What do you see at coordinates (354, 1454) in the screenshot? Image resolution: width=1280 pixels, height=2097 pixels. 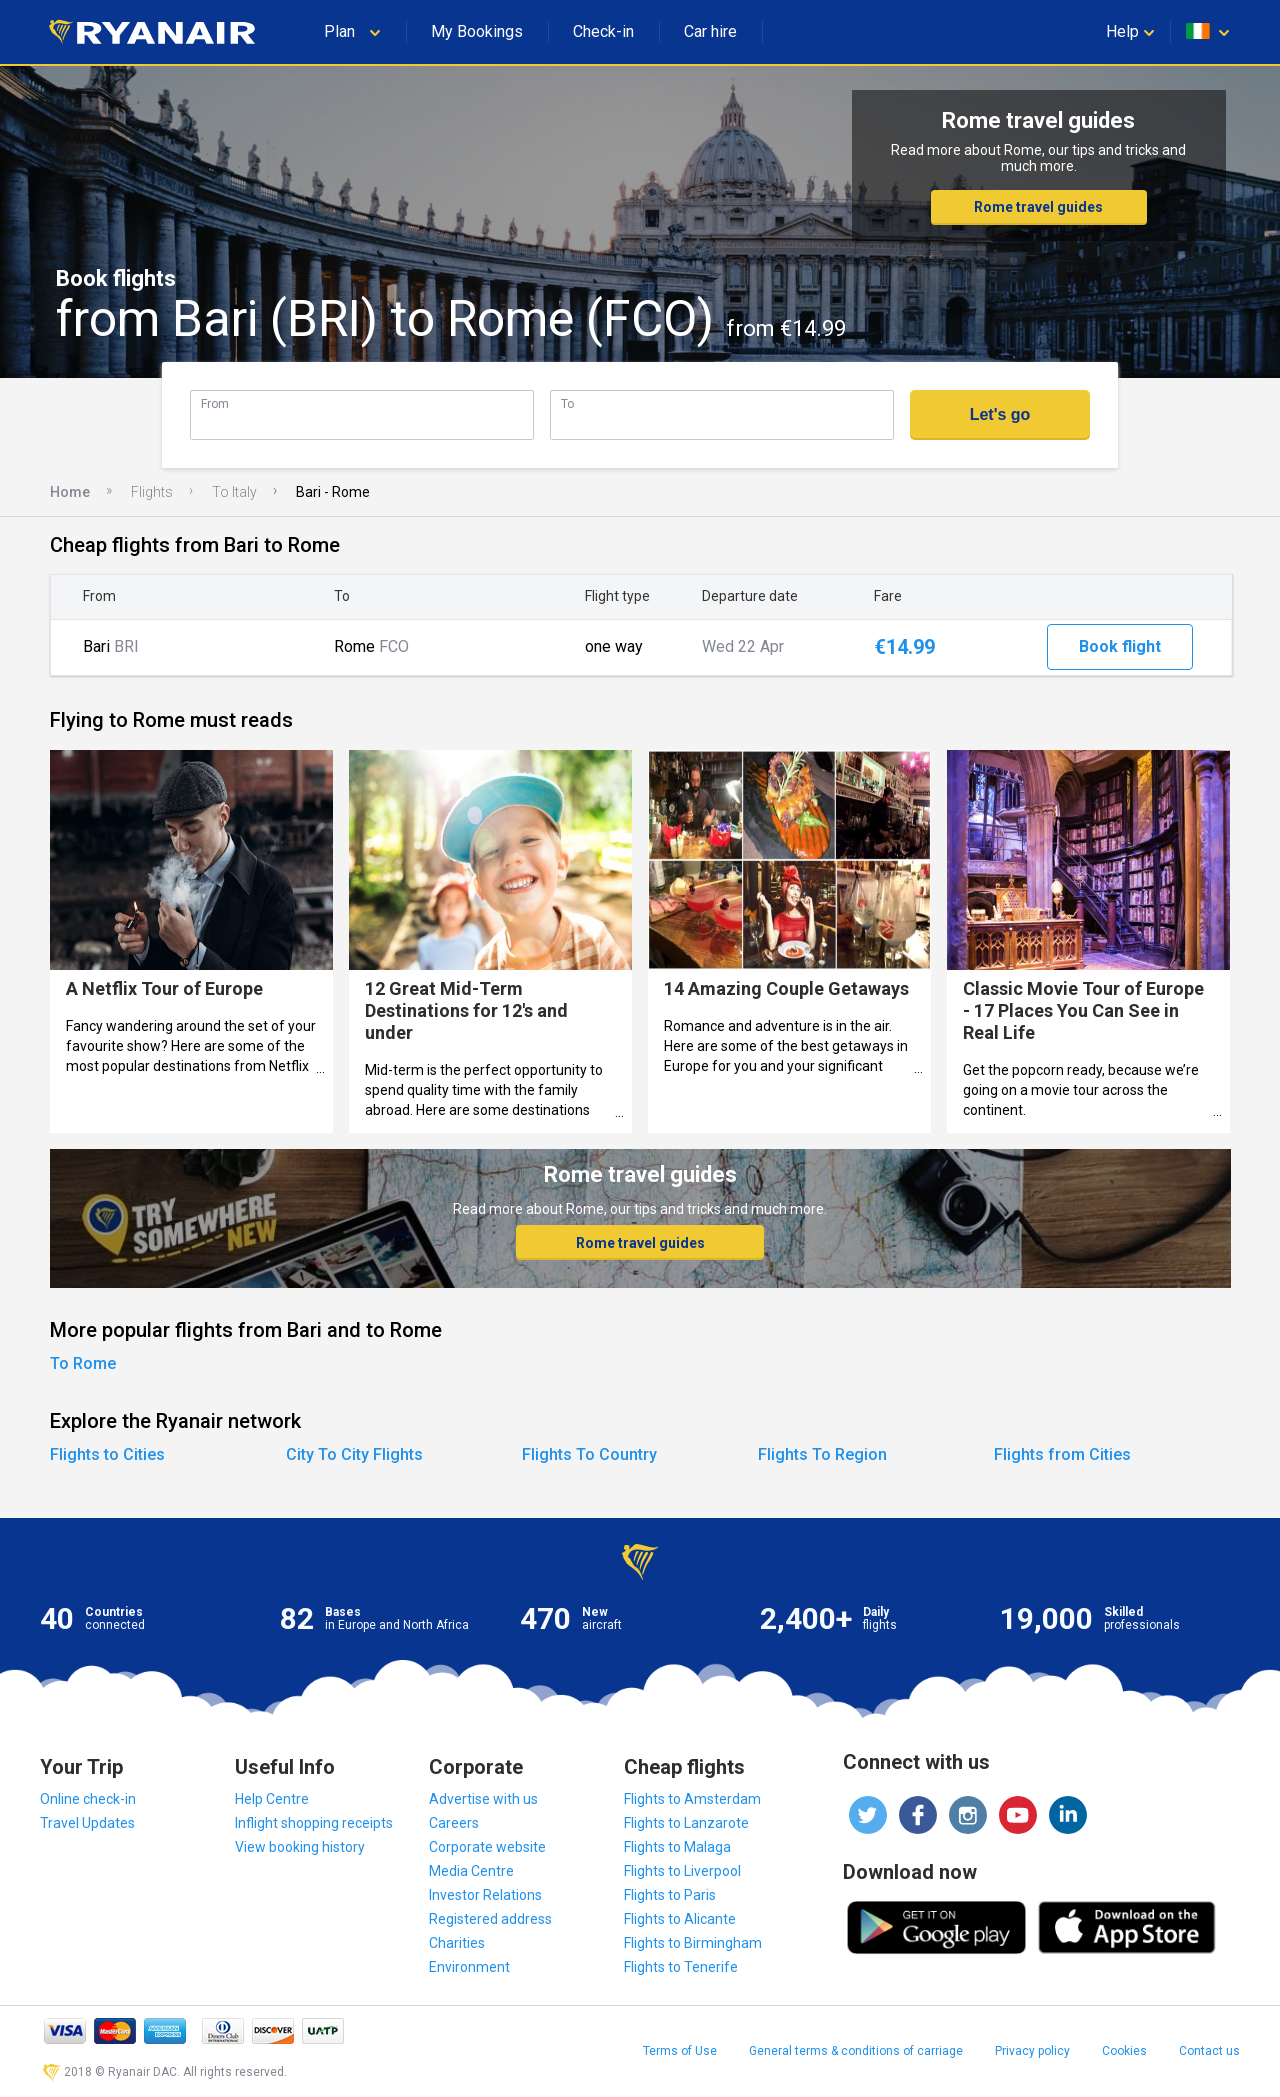 I see `City To City Flights` at bounding box center [354, 1454].